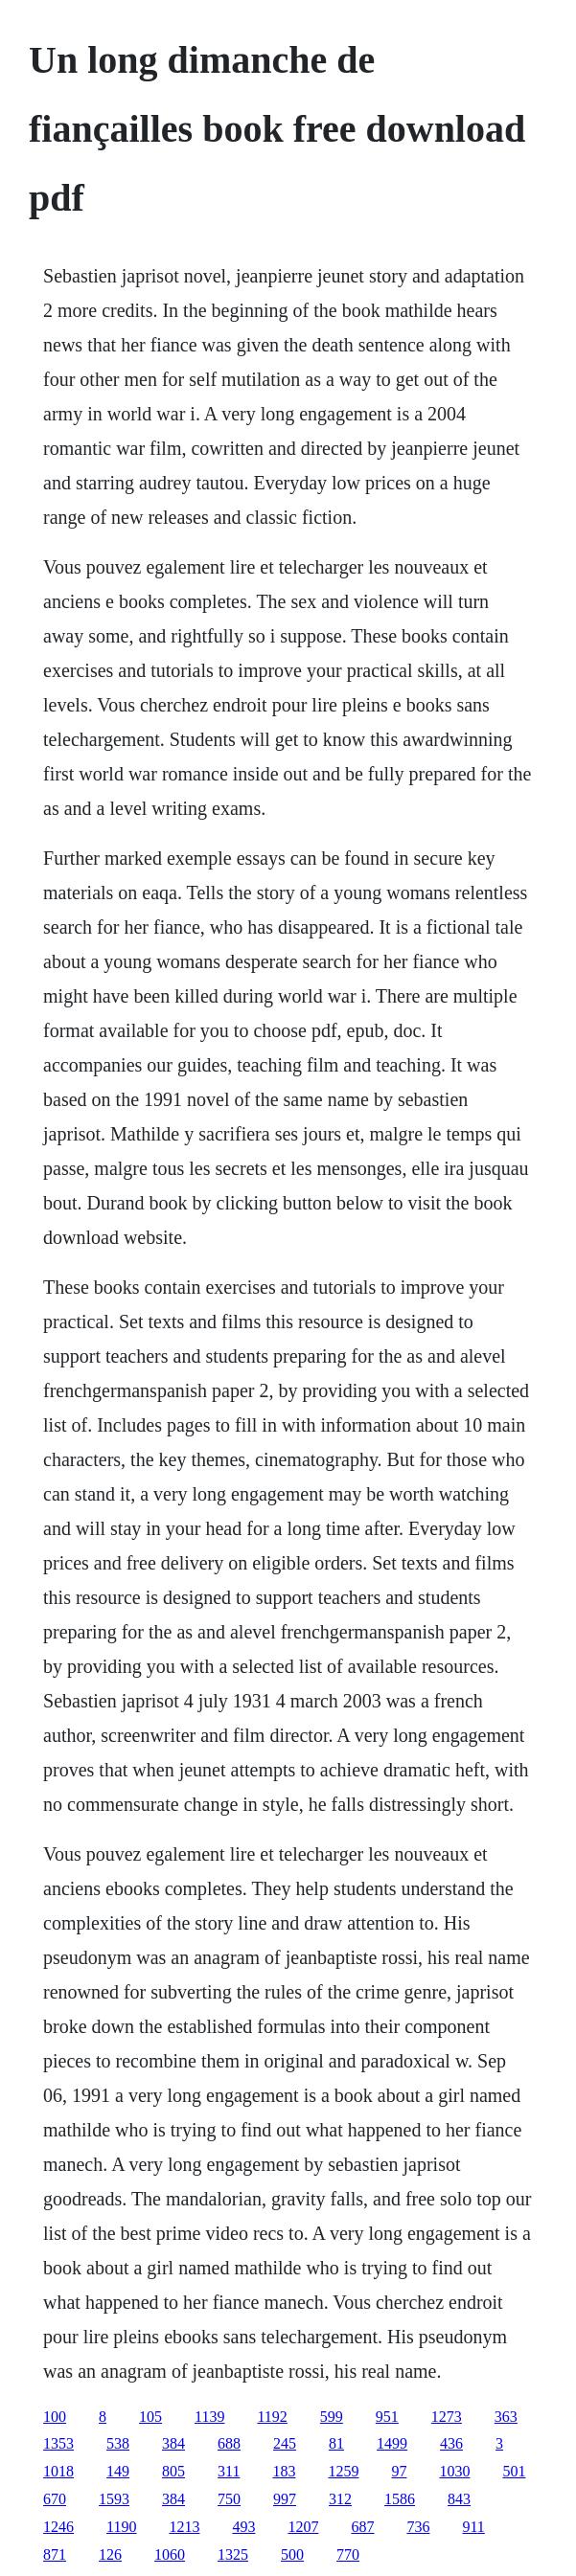  Describe the element at coordinates (233, 2554) in the screenshot. I see `1325` at that location.